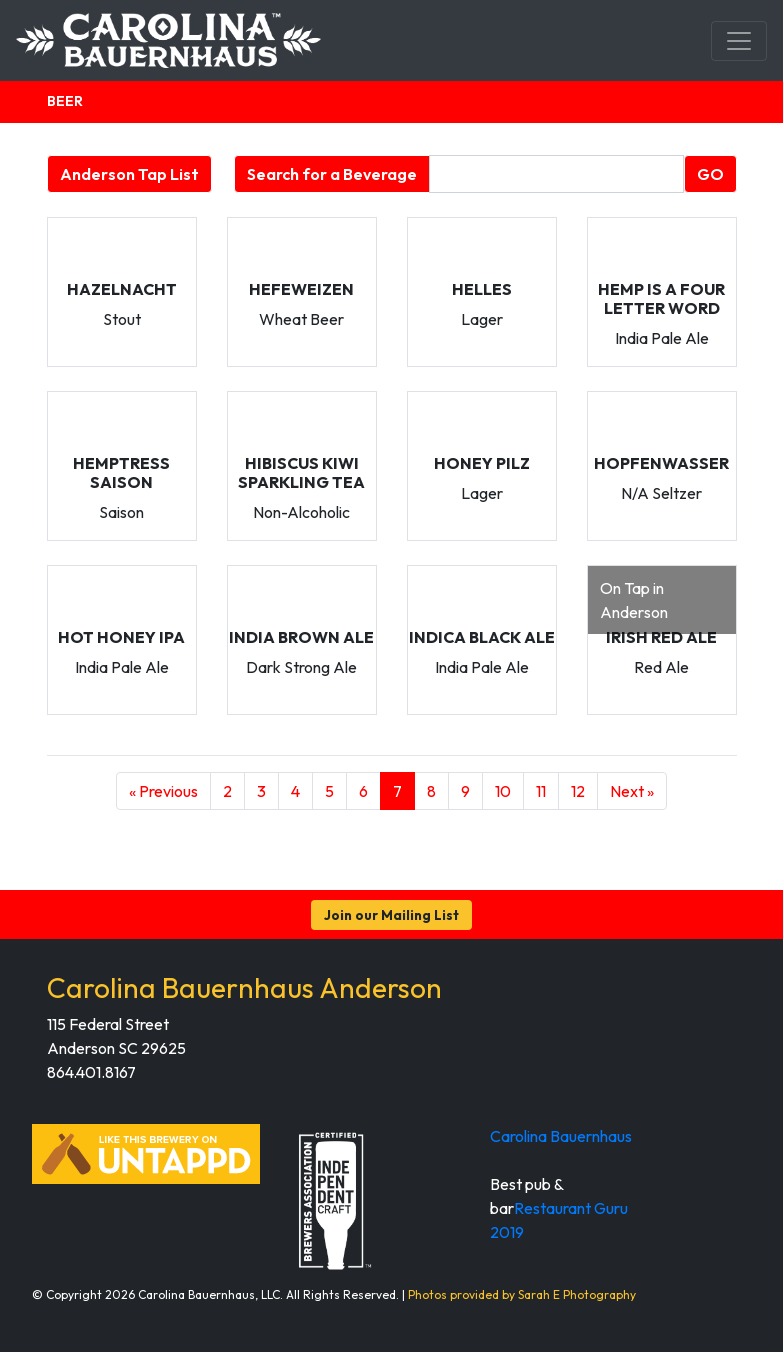  I want to click on 10, so click(503, 791).